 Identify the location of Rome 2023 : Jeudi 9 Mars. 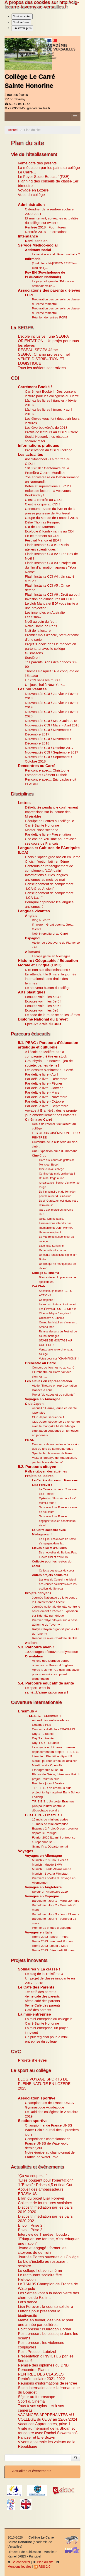
(50, 1945).